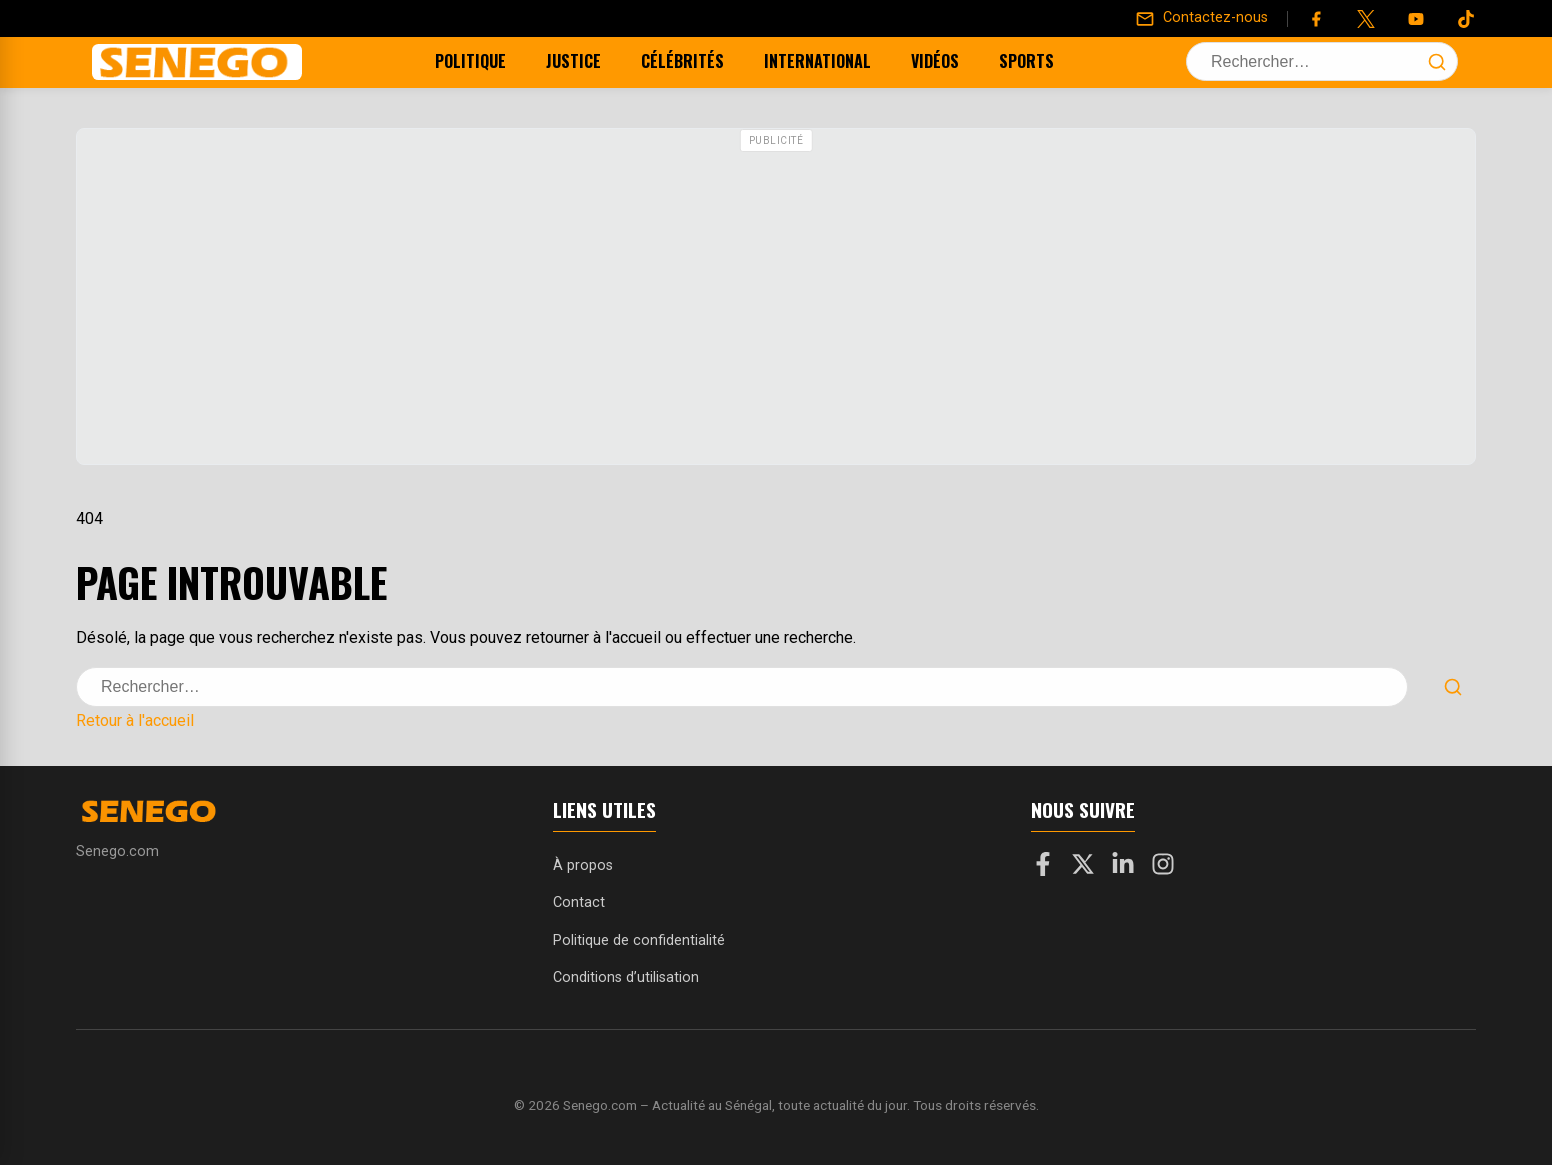  I want to click on Justice, so click(590, 61).